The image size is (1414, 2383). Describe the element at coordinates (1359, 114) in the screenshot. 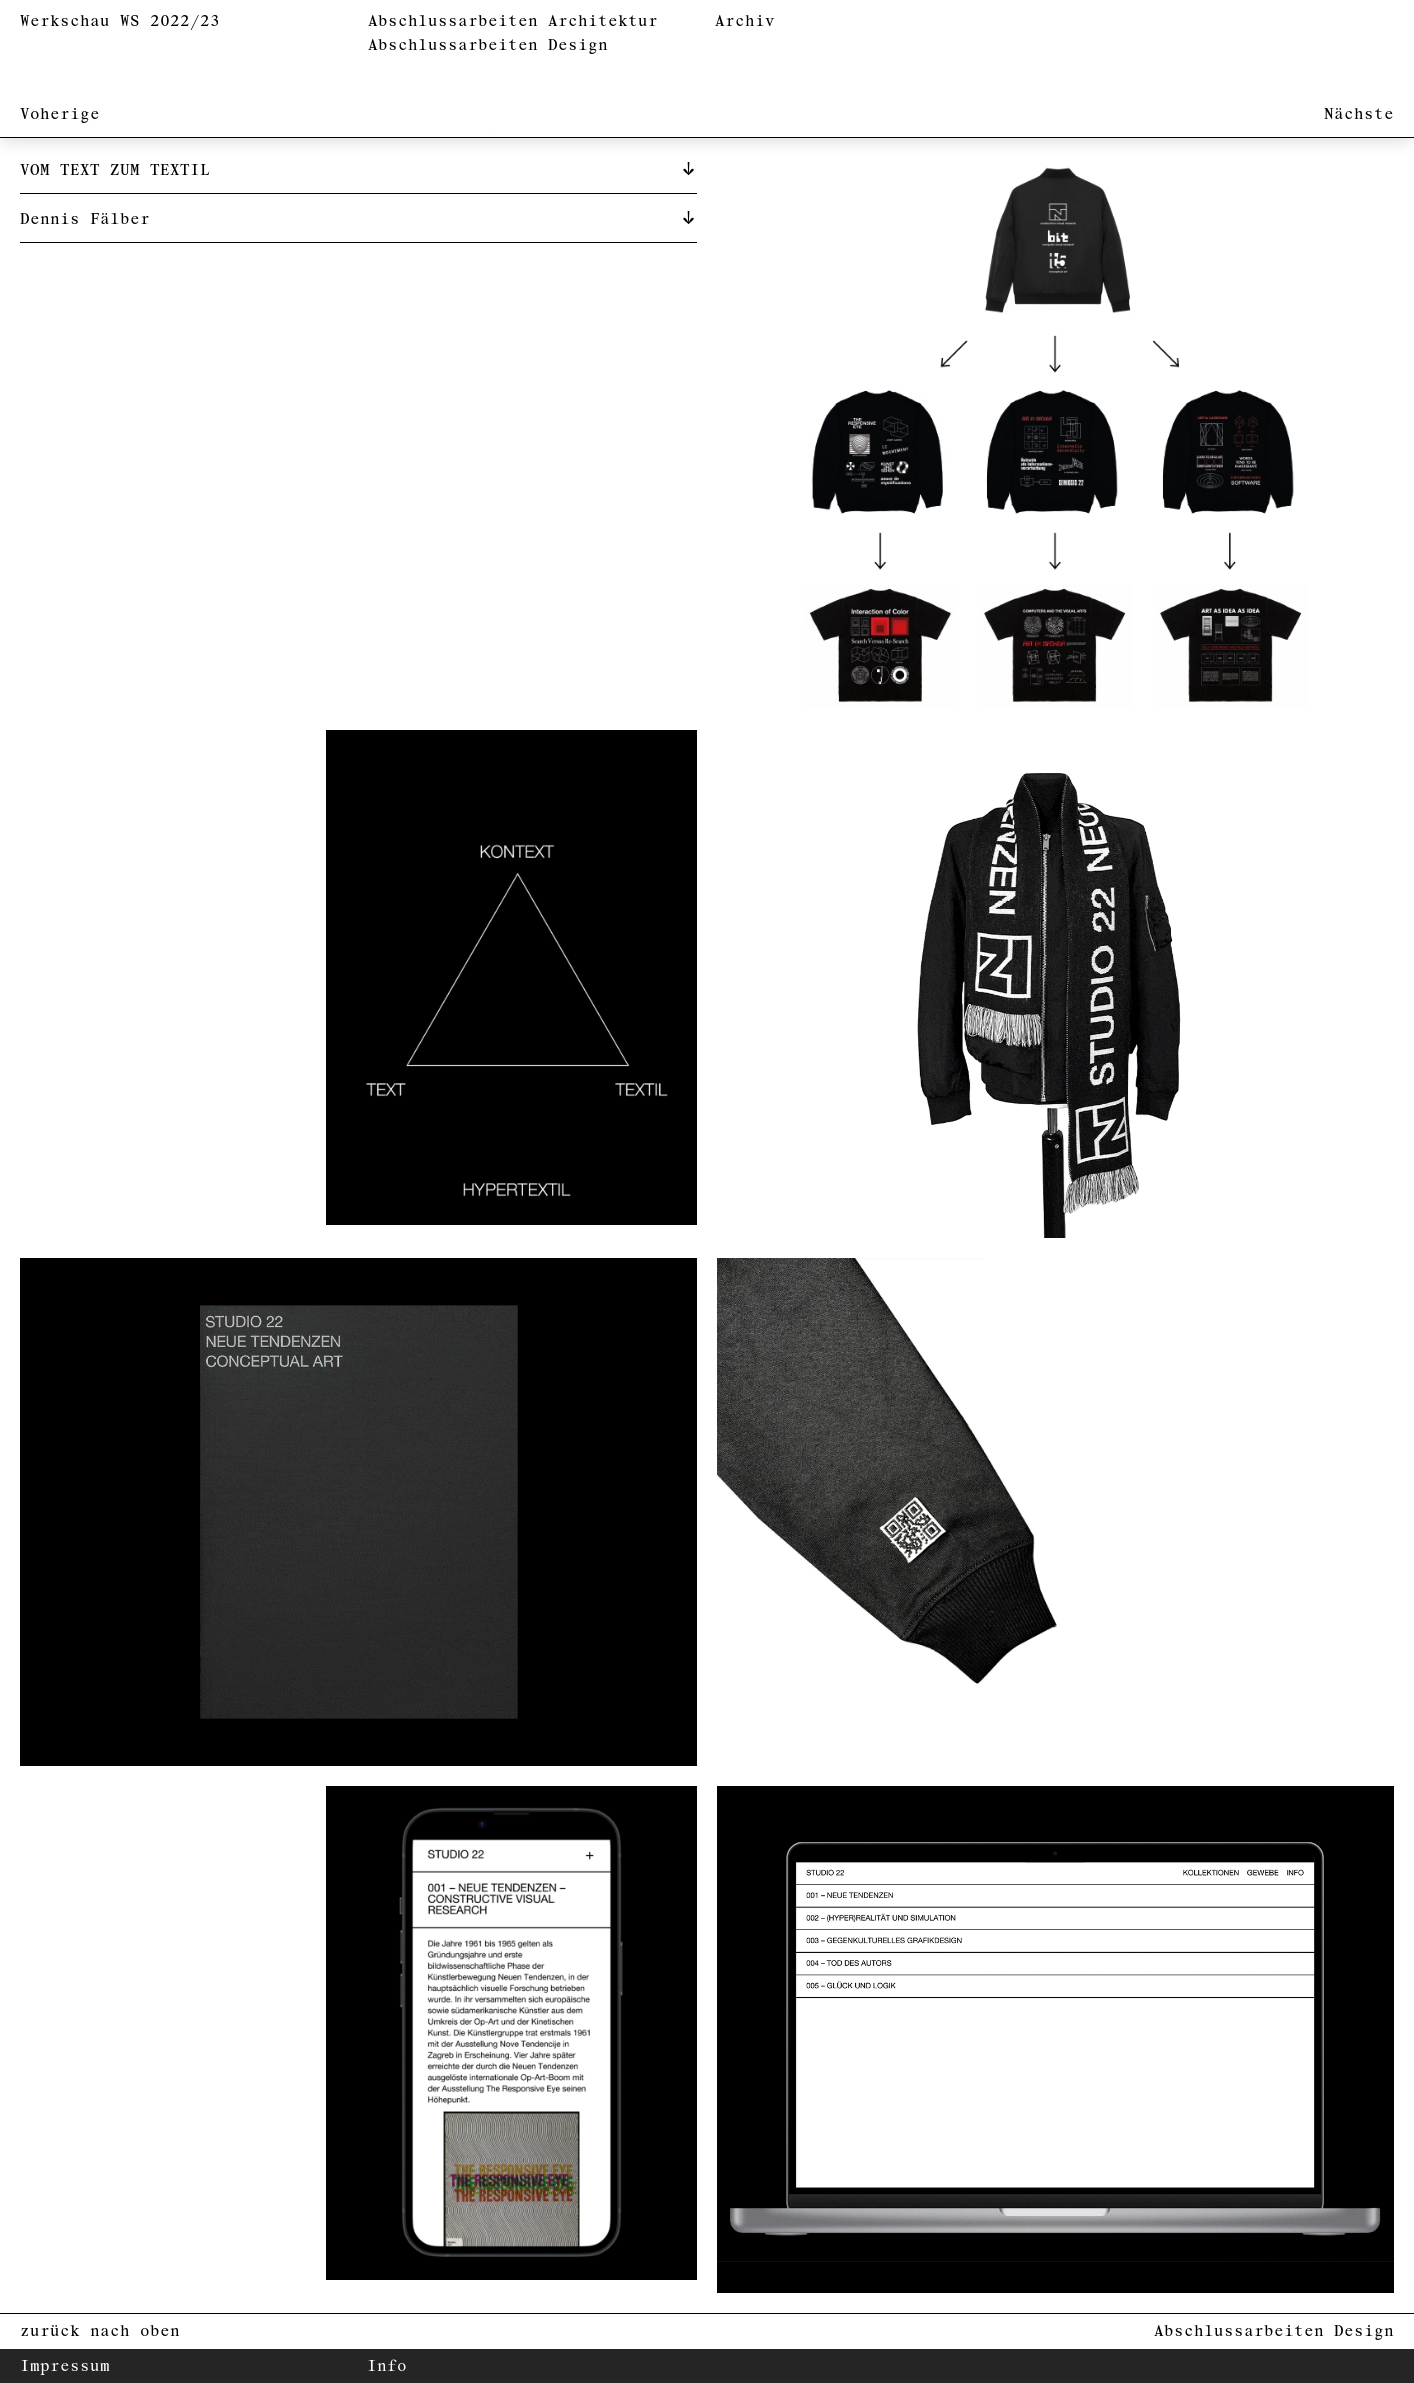

I see `Nächste` at that location.